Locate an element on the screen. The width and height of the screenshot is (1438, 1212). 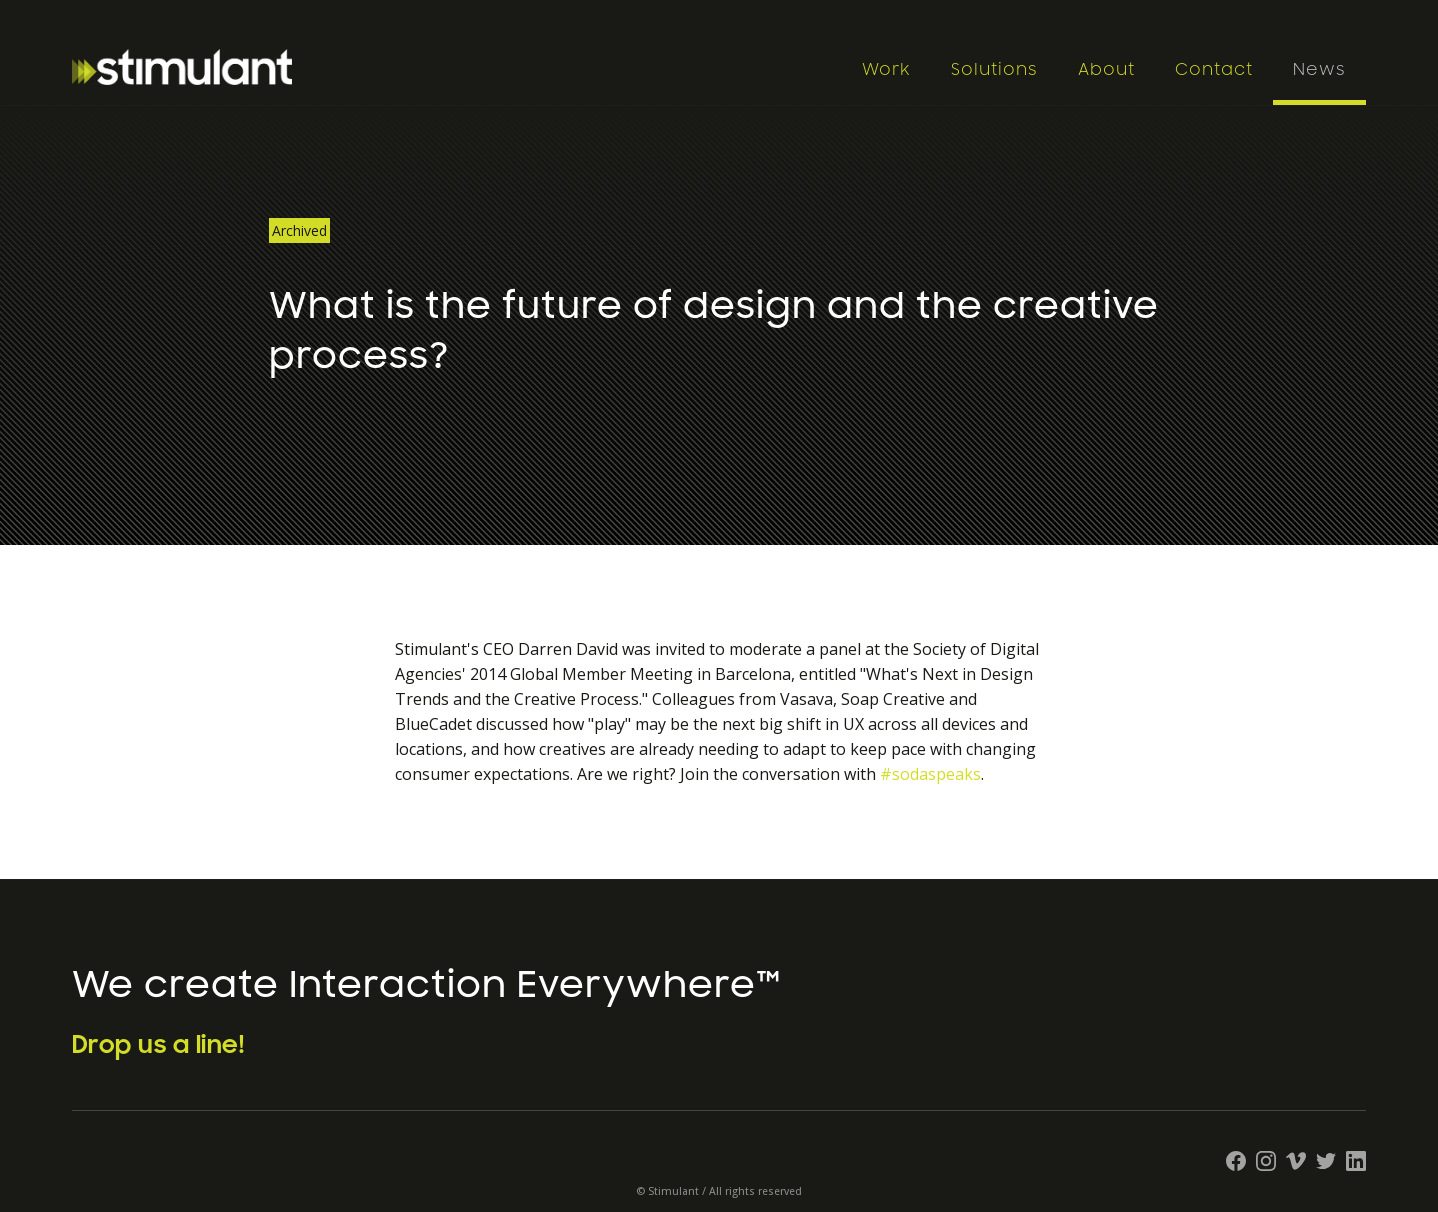
About is located at coordinates (1106, 70).